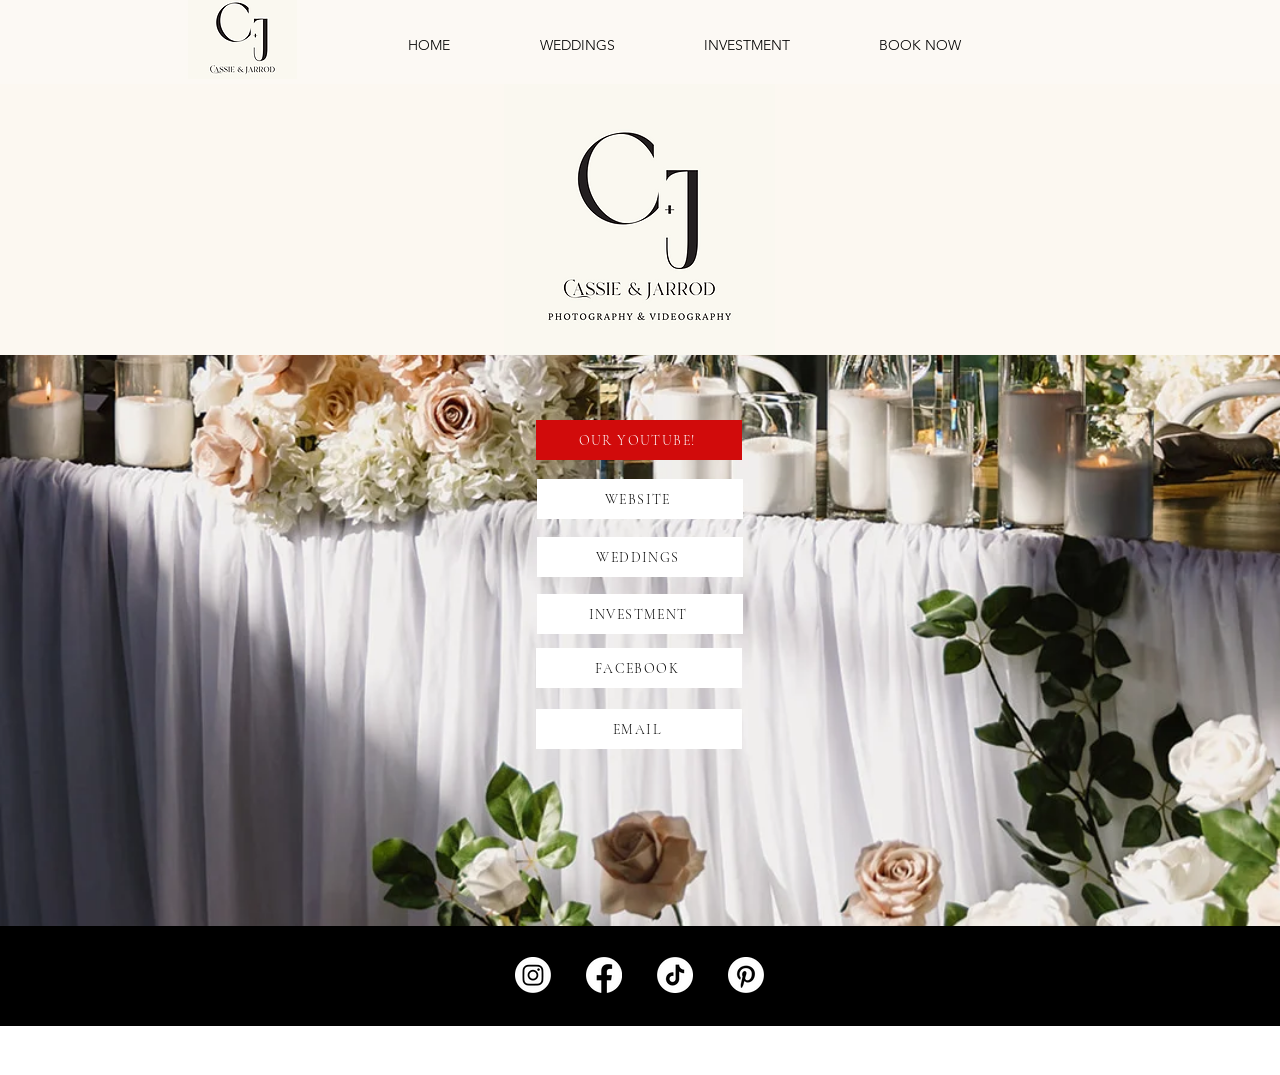 This screenshot has width=1280, height=1075. Describe the element at coordinates (675, 975) in the screenshot. I see `[TikTok]` at that location.